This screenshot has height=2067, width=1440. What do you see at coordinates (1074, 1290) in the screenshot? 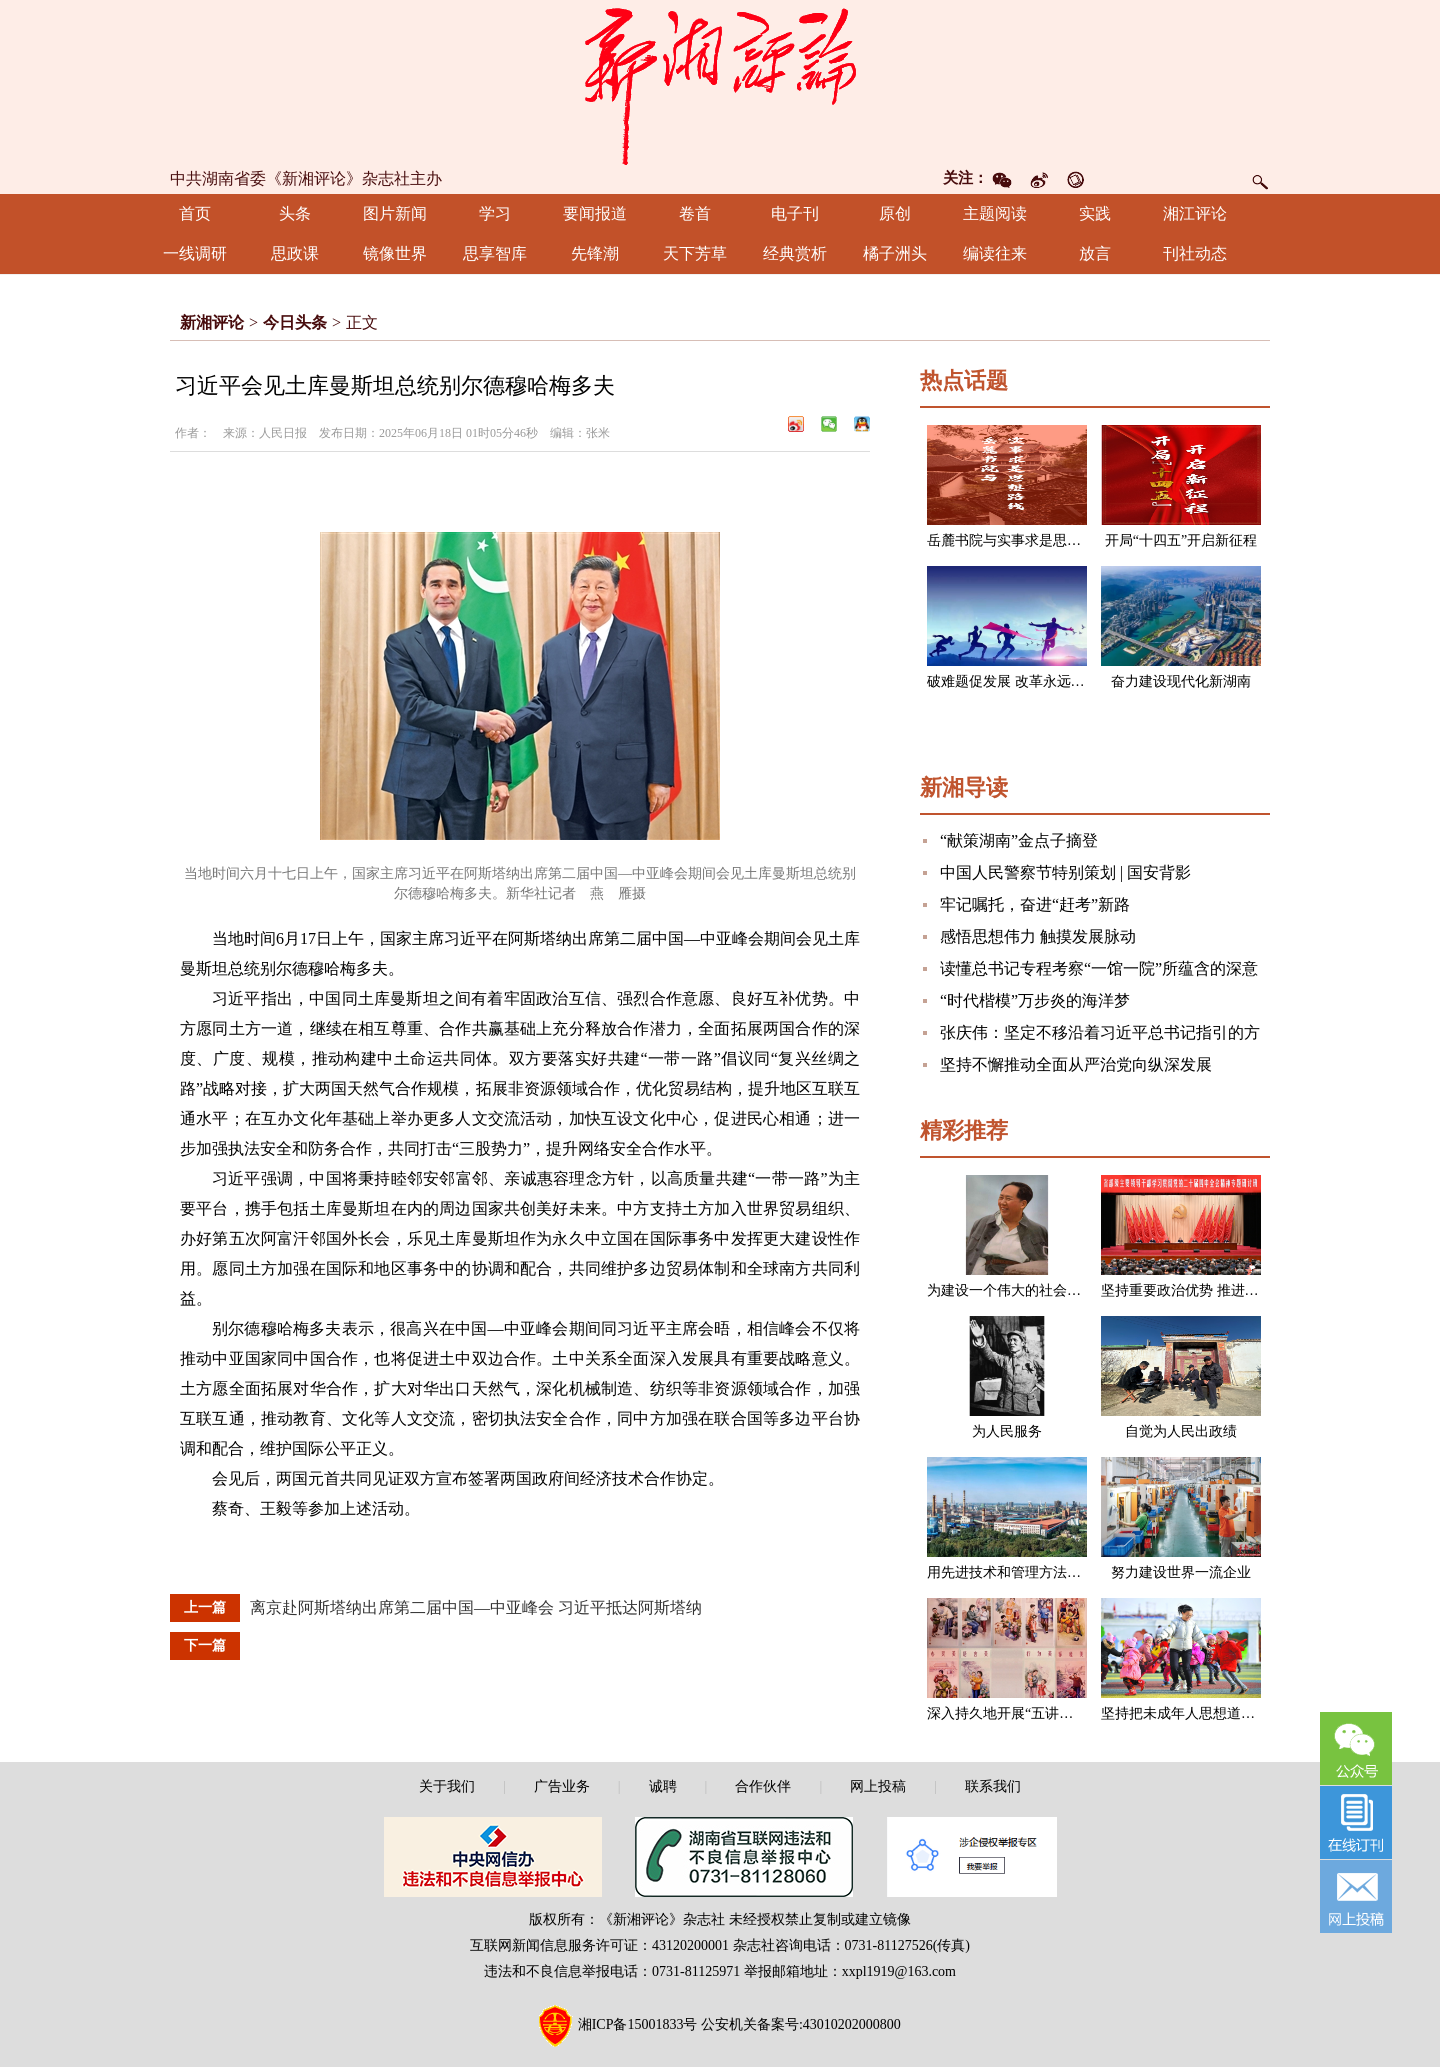
I see `为建设一个伟大的社会主义国家而奋斗（节选）` at bounding box center [1074, 1290].